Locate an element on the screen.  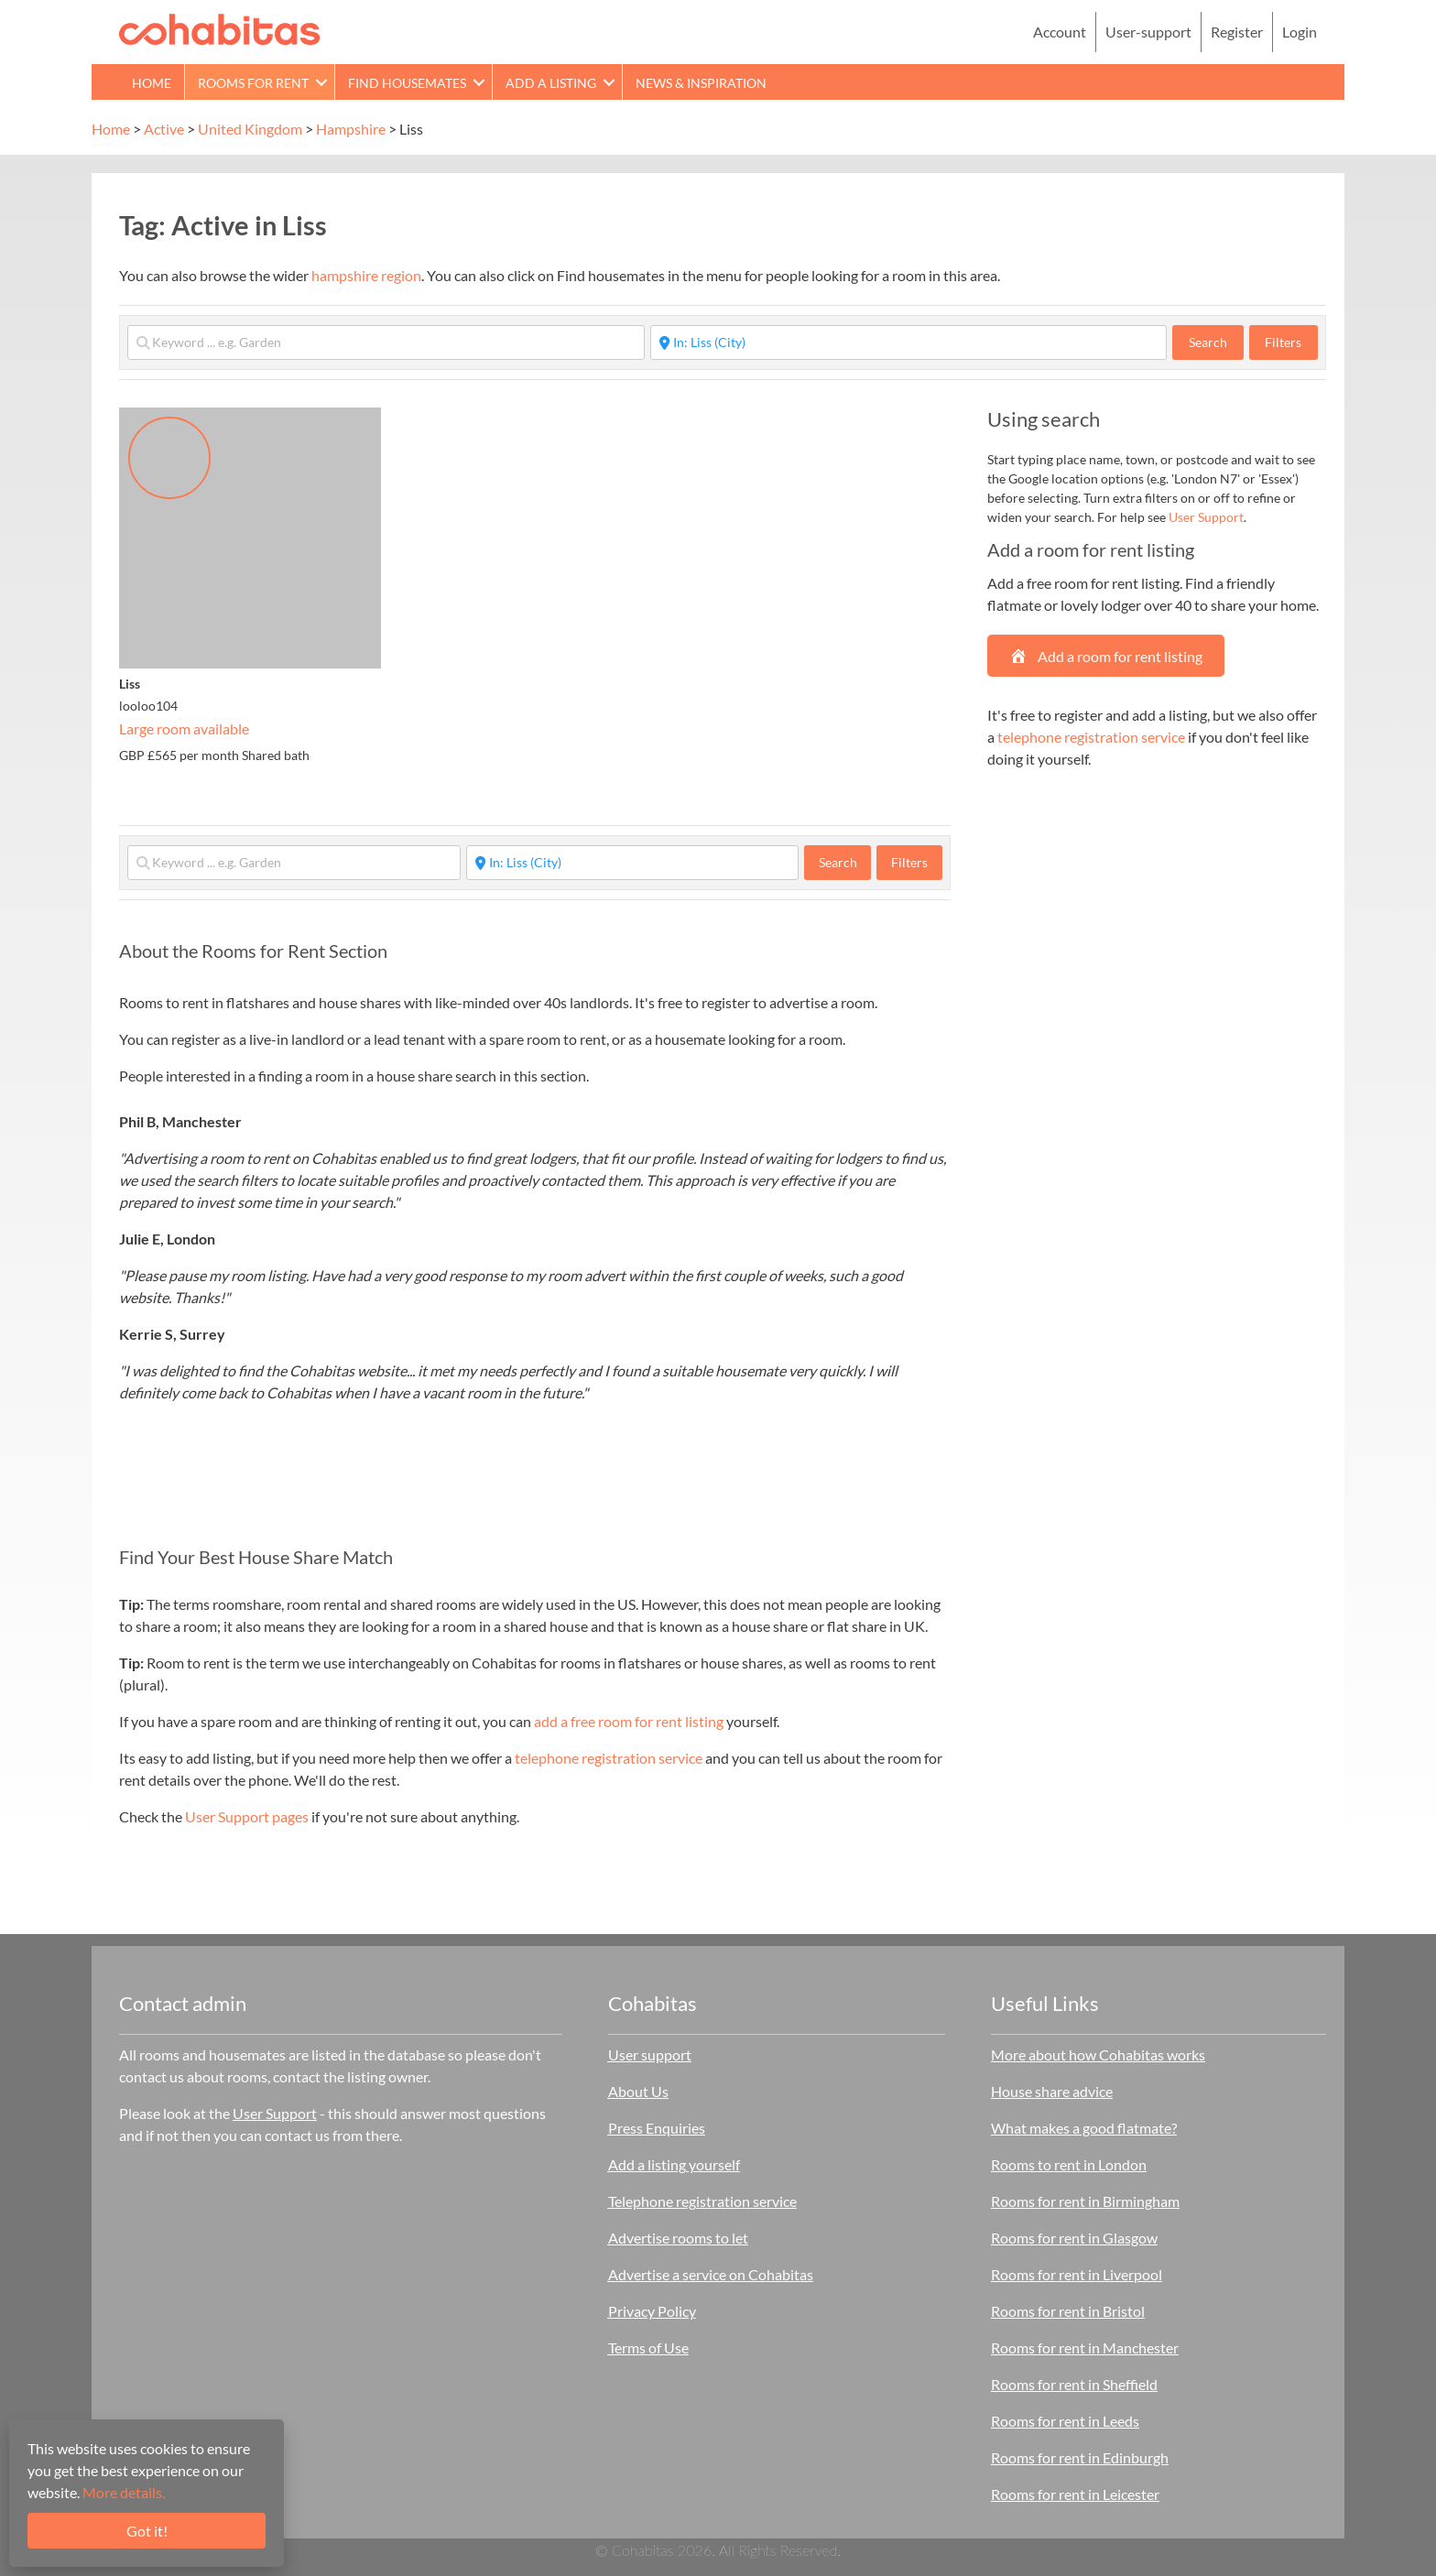
Search is located at coordinates (1216, 341).